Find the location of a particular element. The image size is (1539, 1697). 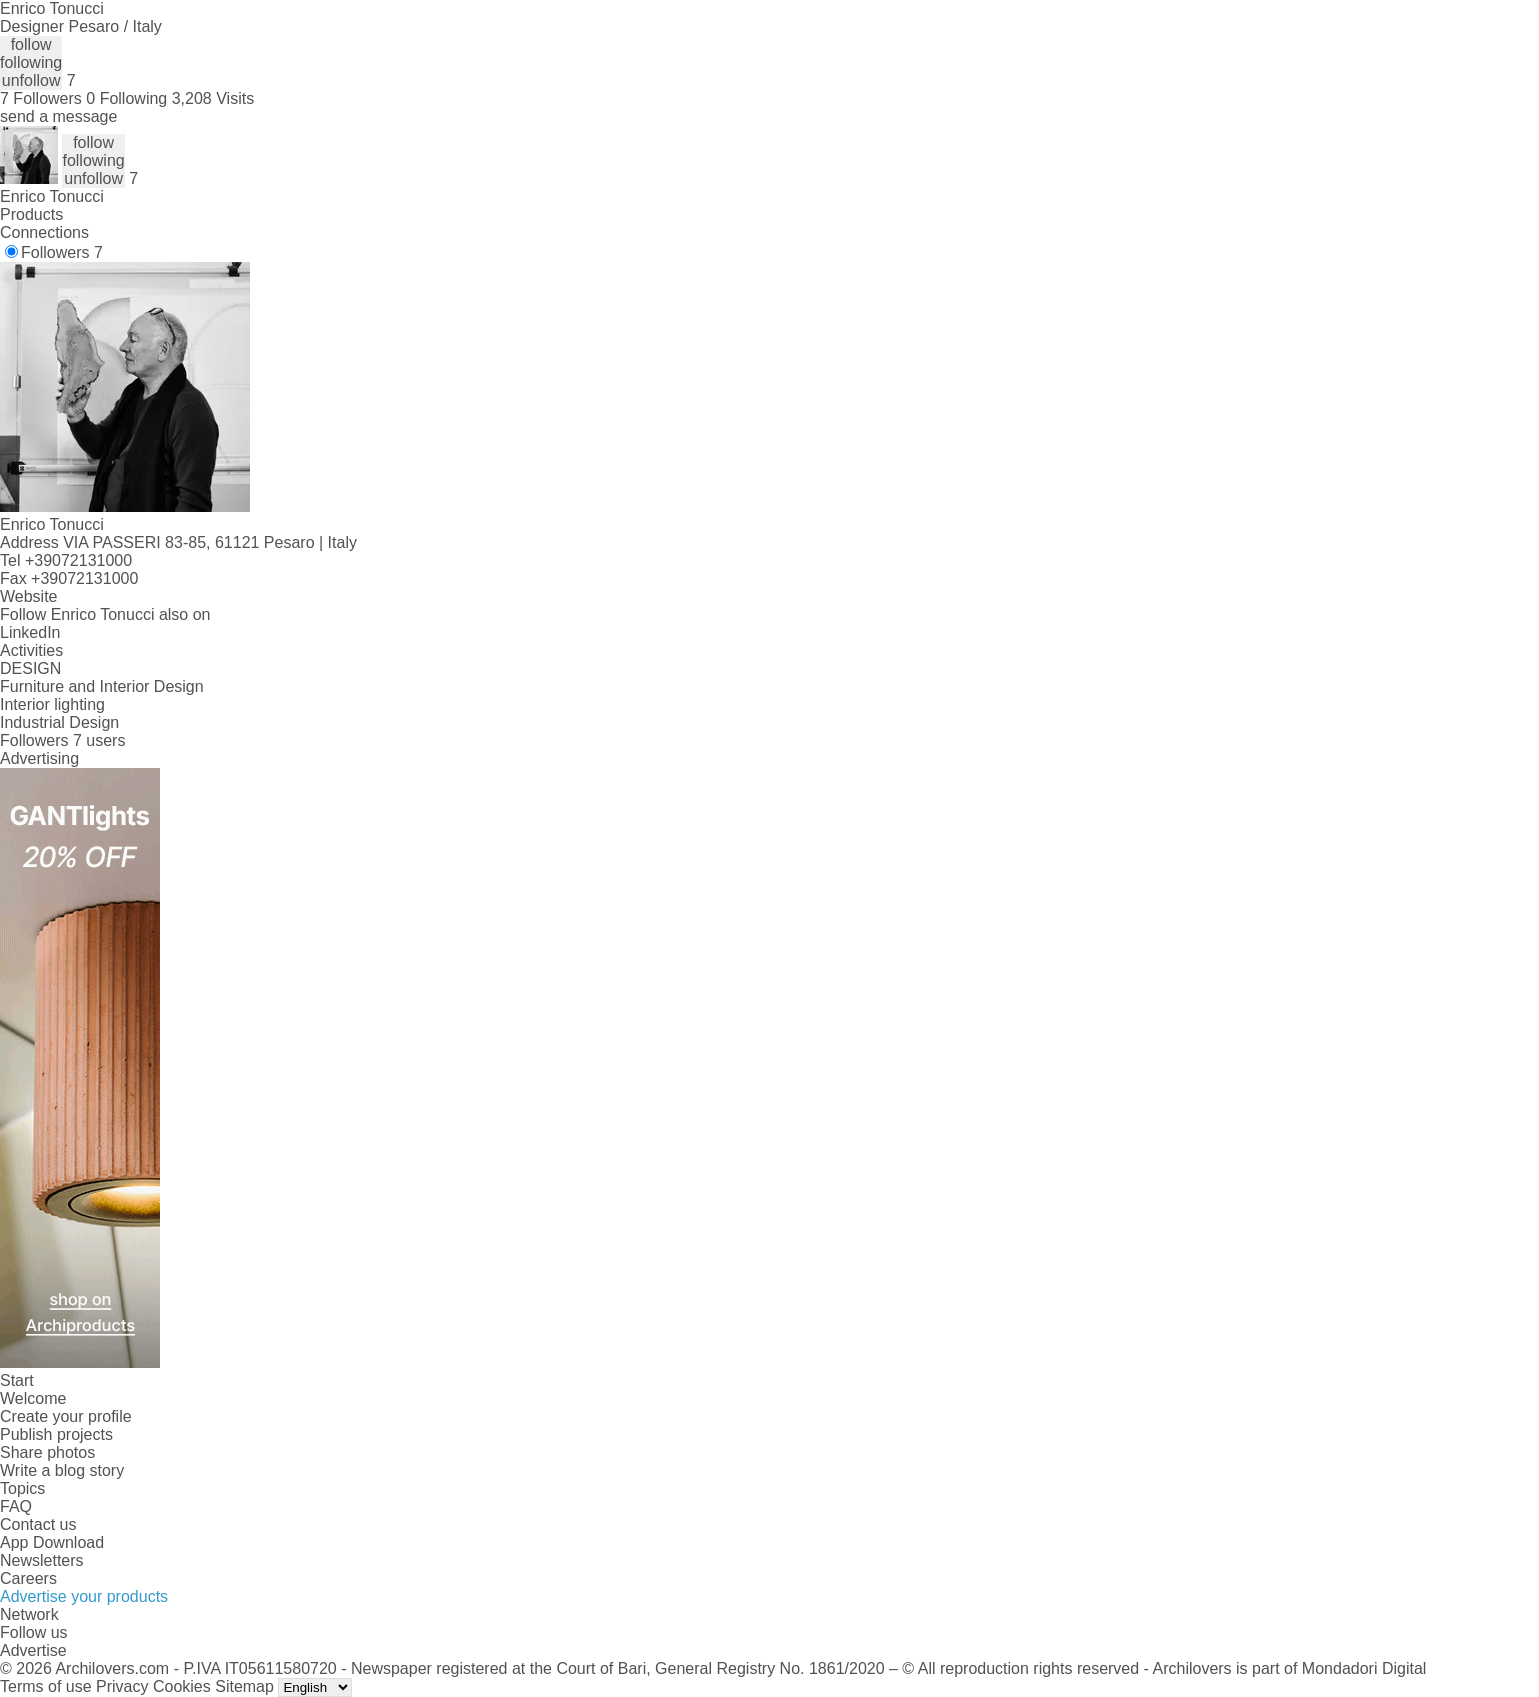

Interior lighting is located at coordinates (52, 704).